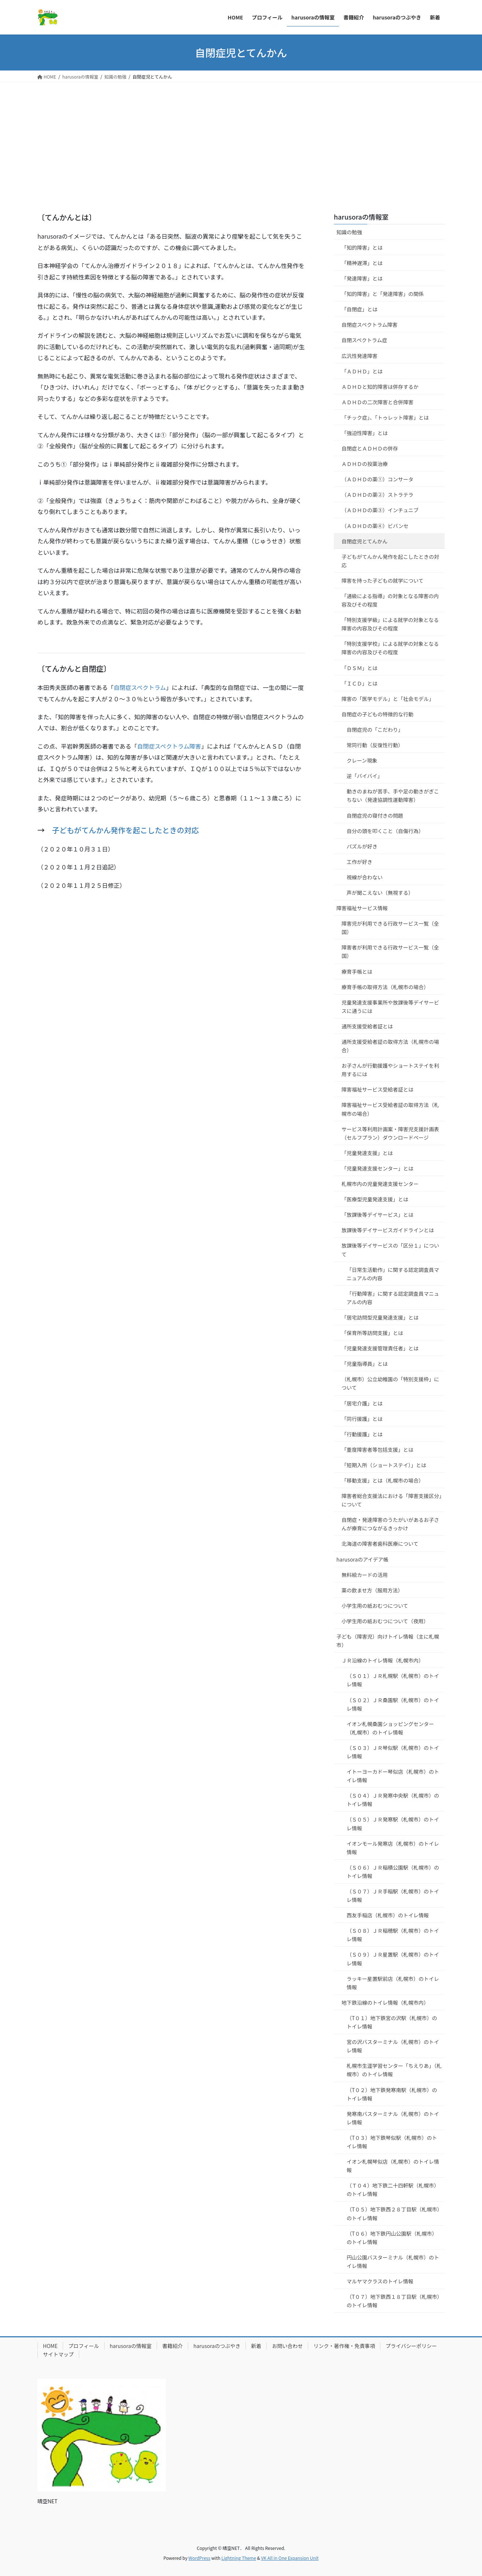 The image size is (482, 2576). Describe the element at coordinates (359, 355) in the screenshot. I see `広汎性発達障害` at that location.